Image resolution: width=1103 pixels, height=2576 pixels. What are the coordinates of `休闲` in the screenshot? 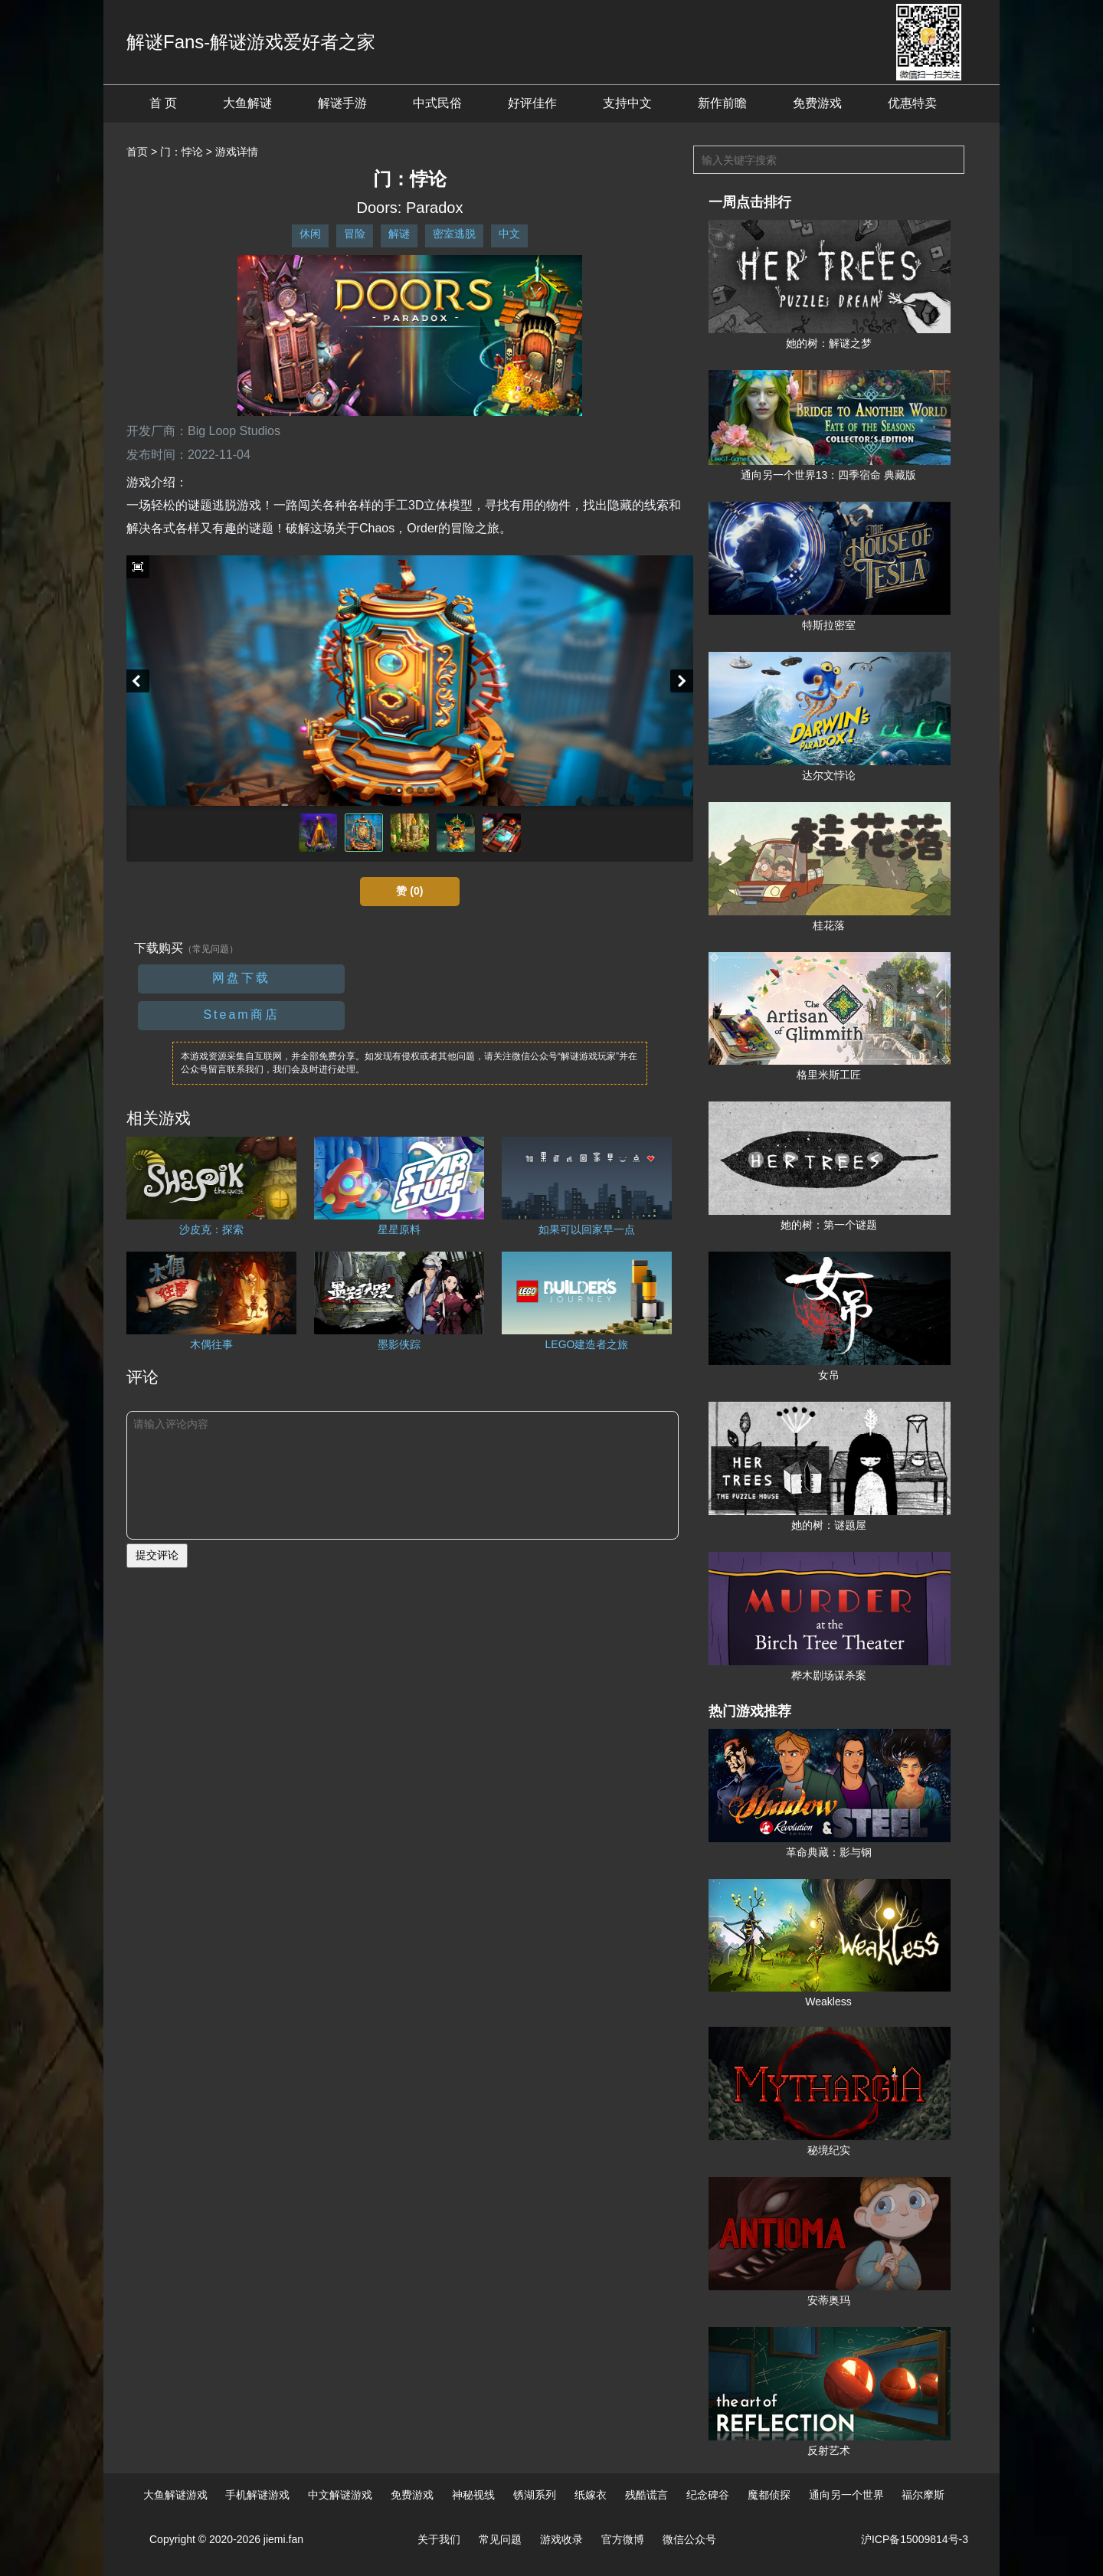 It's located at (310, 233).